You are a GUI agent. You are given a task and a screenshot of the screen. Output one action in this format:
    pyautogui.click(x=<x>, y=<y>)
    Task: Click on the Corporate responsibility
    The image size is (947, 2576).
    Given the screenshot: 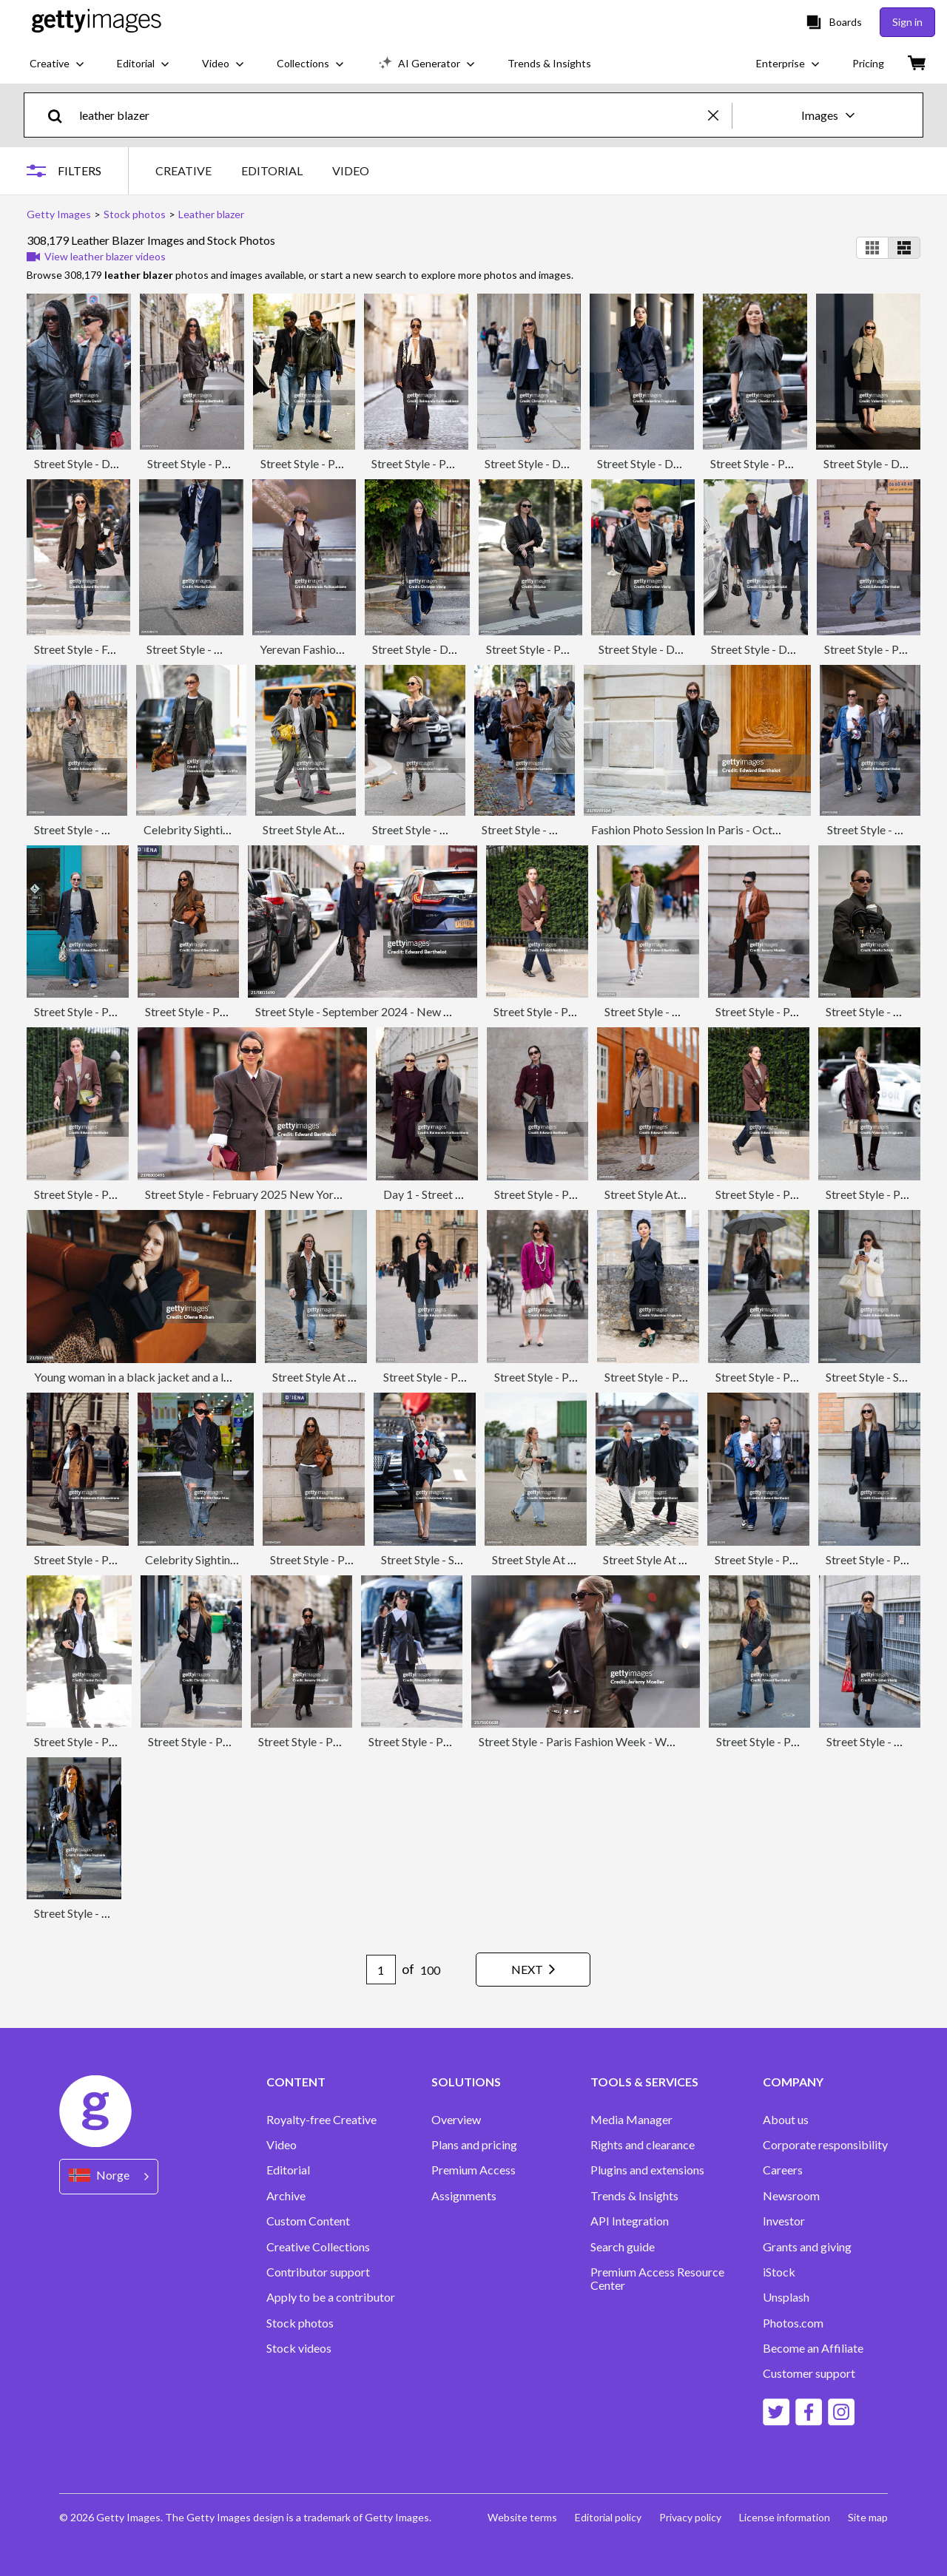 What is the action you would take?
    pyautogui.click(x=825, y=2144)
    